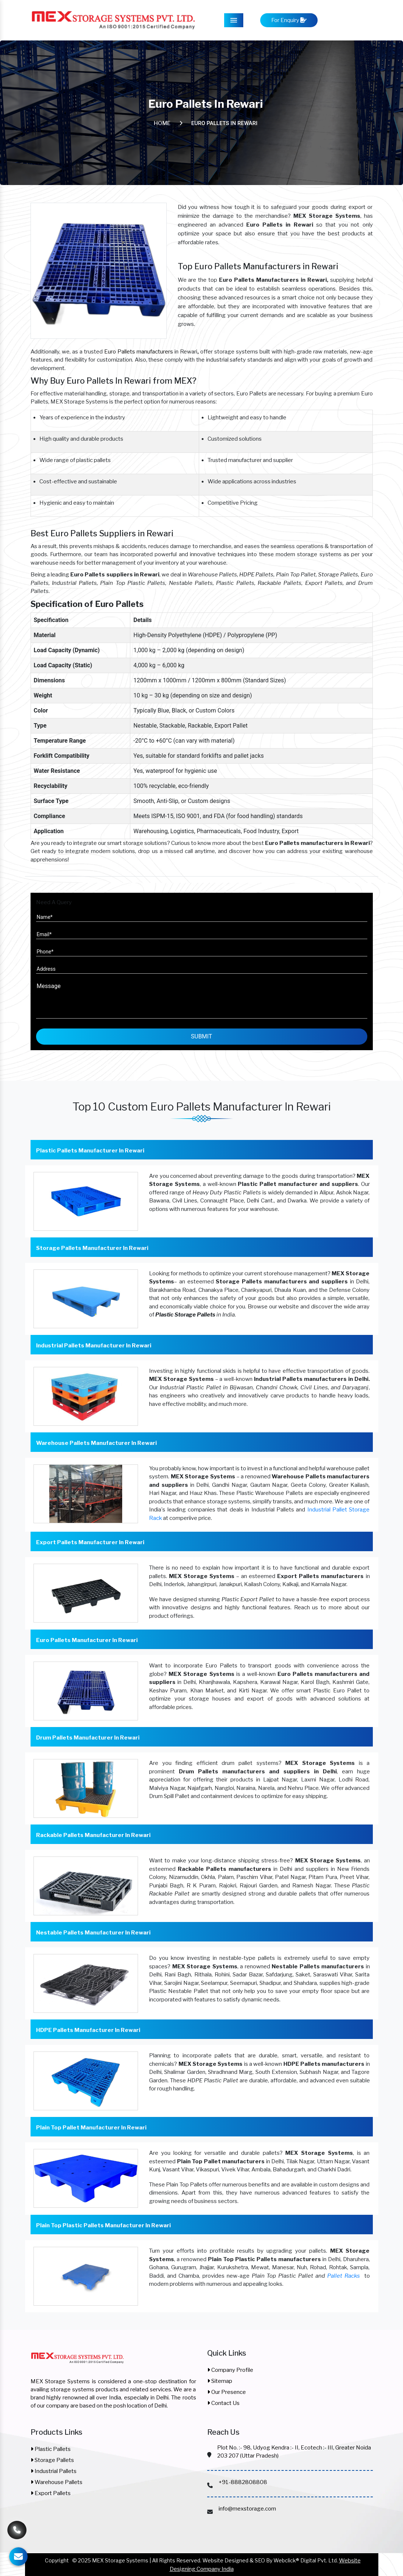 This screenshot has height=2576, width=403. I want to click on Storage Pallets Manufacturer In Rewari, so click(92, 1248).